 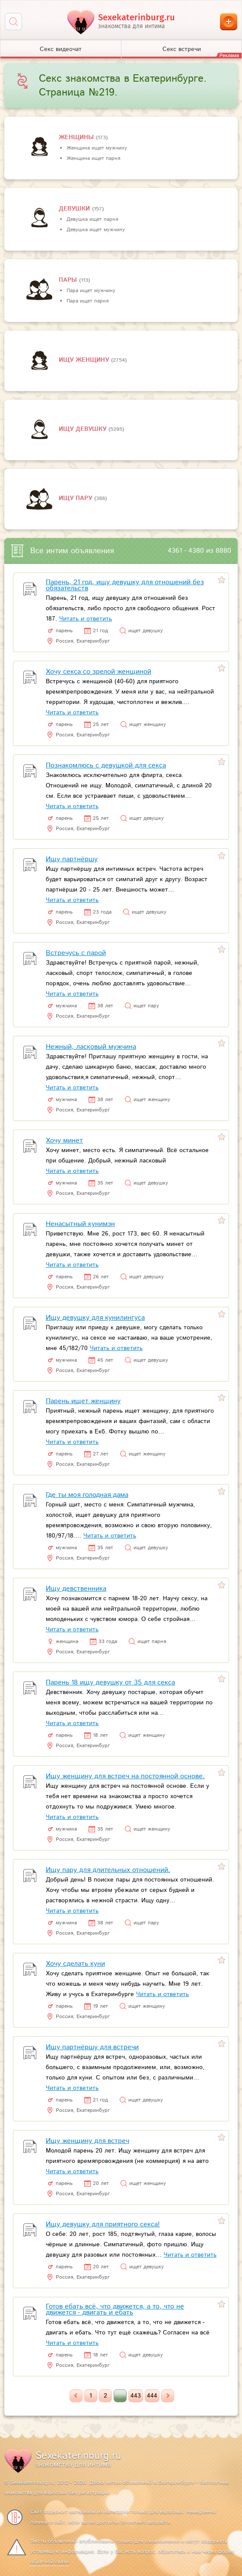 I want to click on Женщина ищет мужчину, so click(x=97, y=148).